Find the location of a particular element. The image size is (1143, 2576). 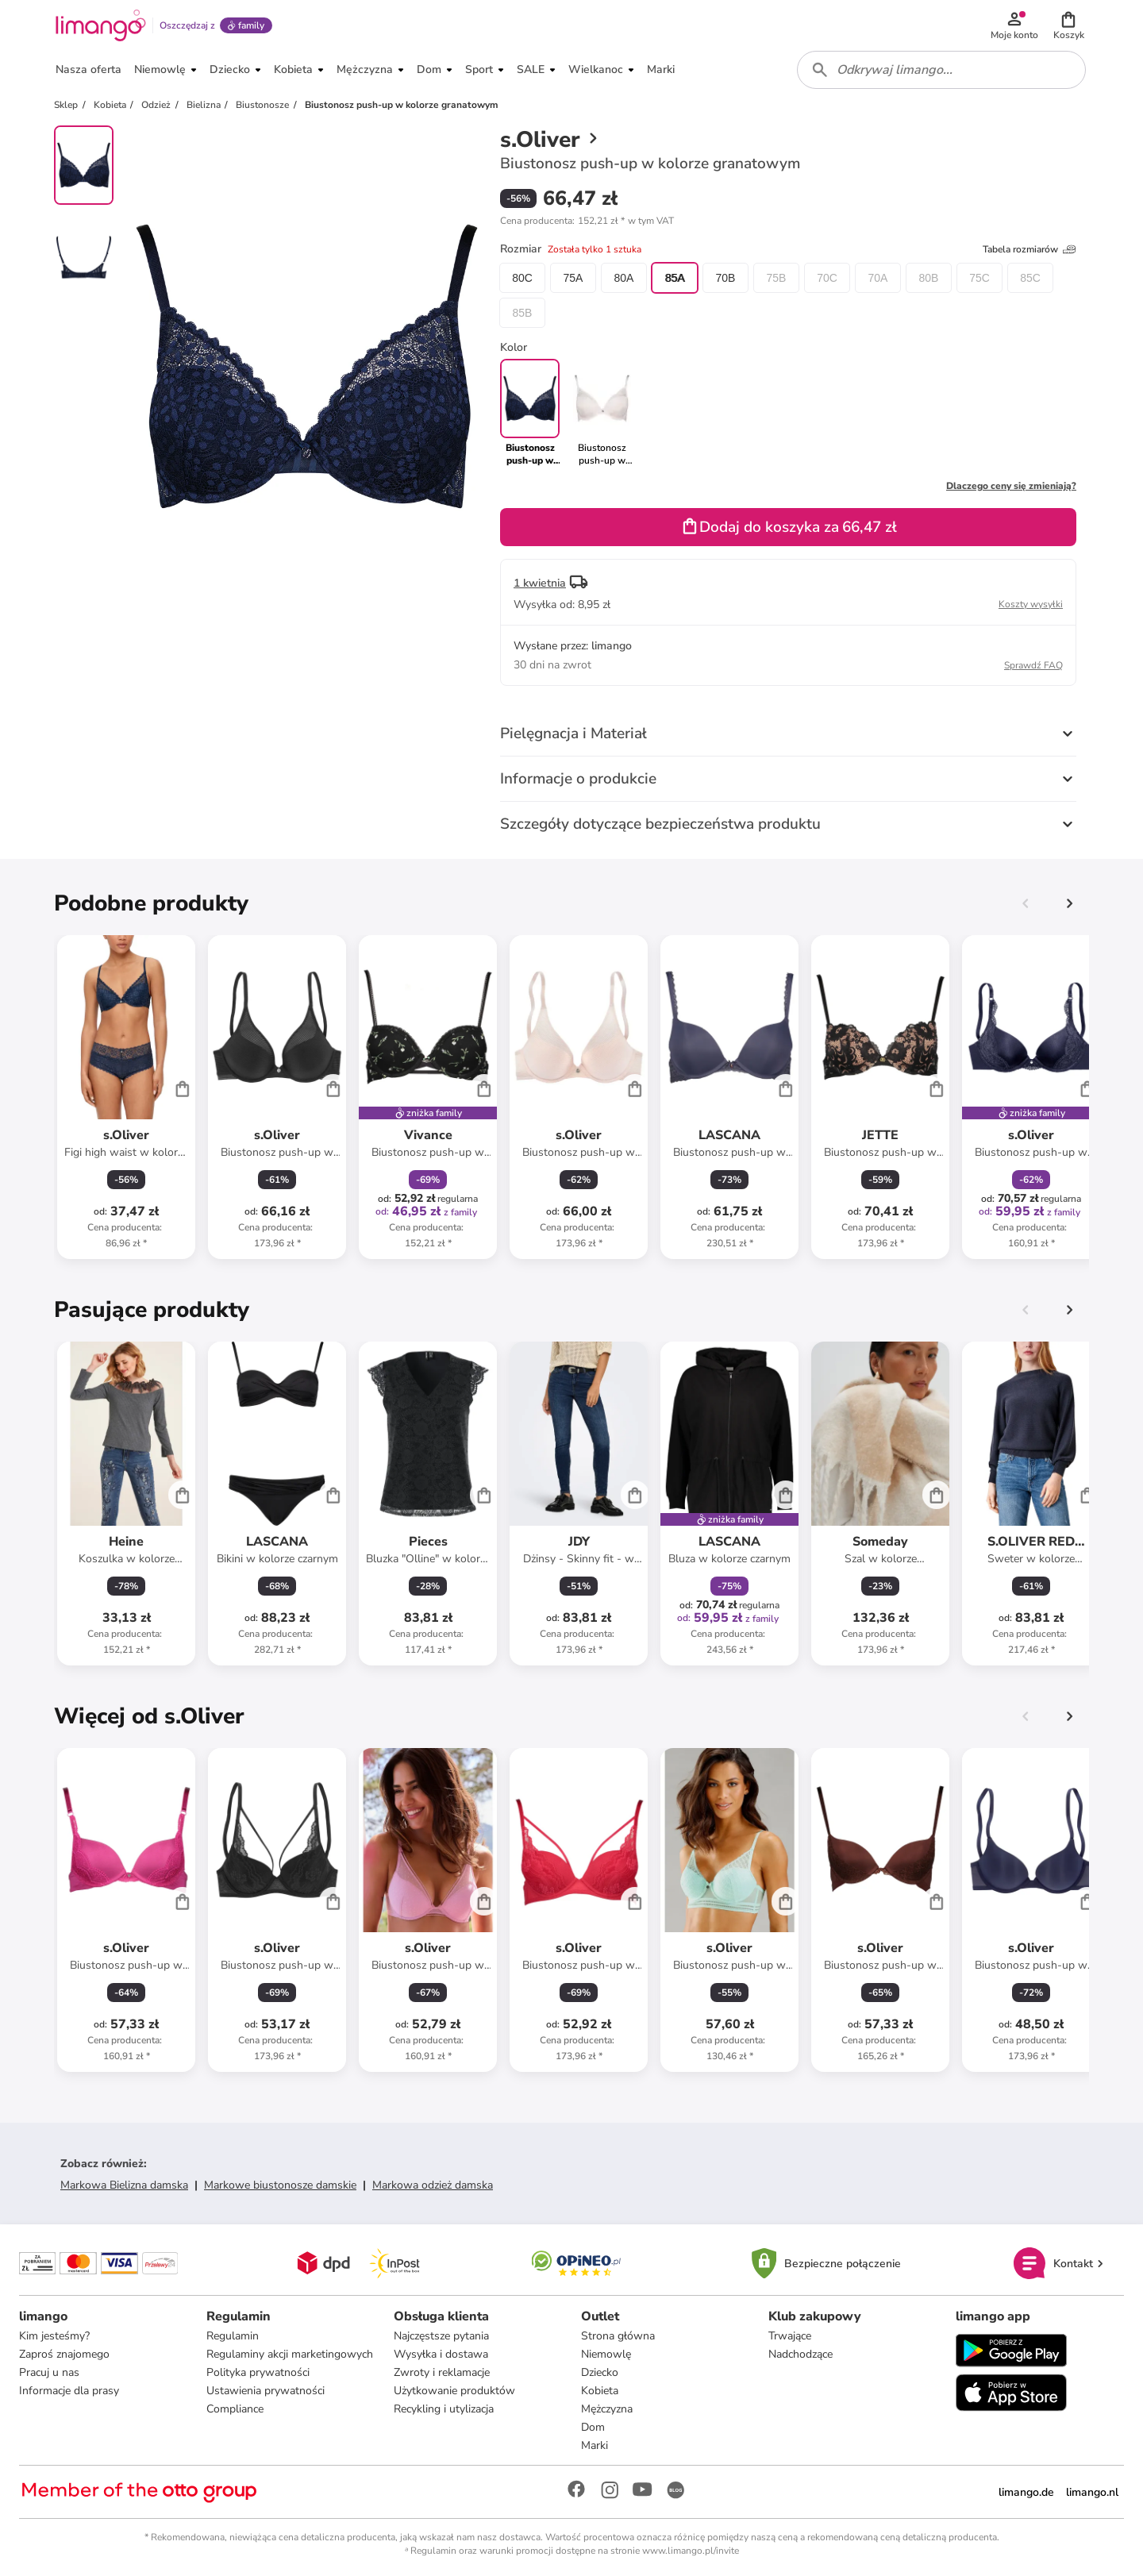

Pracuj u nas is located at coordinates (49, 2372).